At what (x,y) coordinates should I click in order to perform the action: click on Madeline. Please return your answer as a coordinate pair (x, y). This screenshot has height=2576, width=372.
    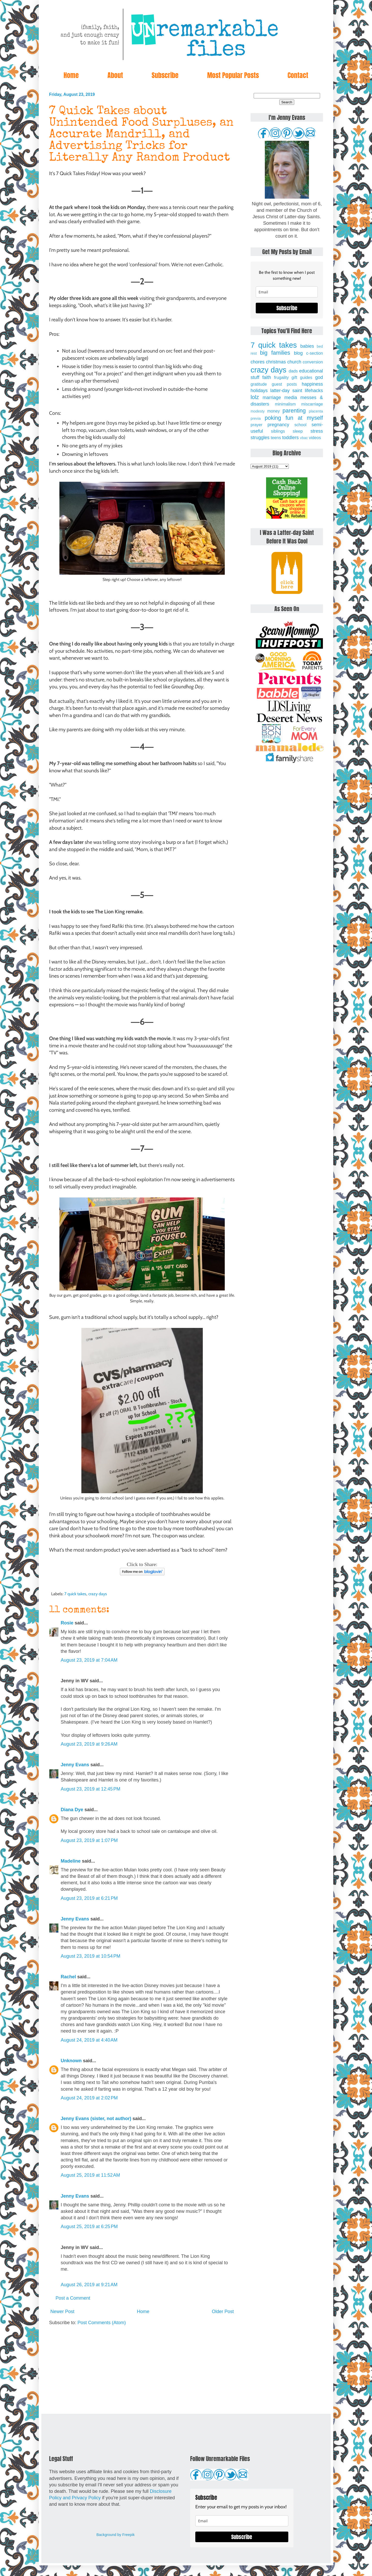
    Looking at the image, I should click on (71, 1861).